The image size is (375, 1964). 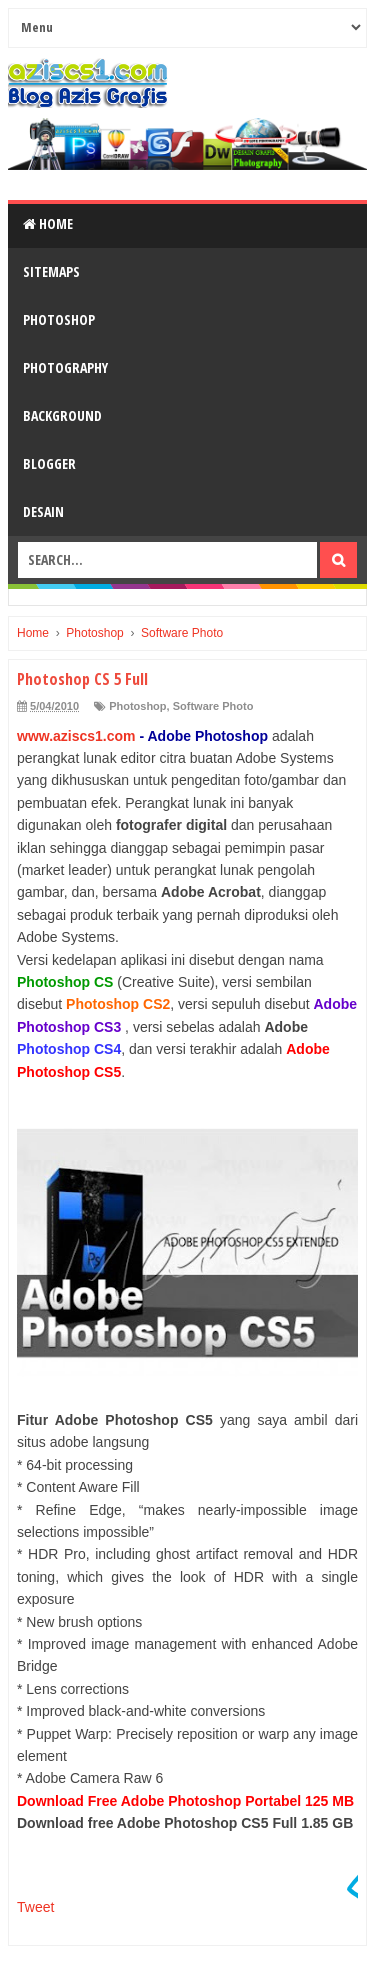 What do you see at coordinates (48, 223) in the screenshot?
I see `Home` at bounding box center [48, 223].